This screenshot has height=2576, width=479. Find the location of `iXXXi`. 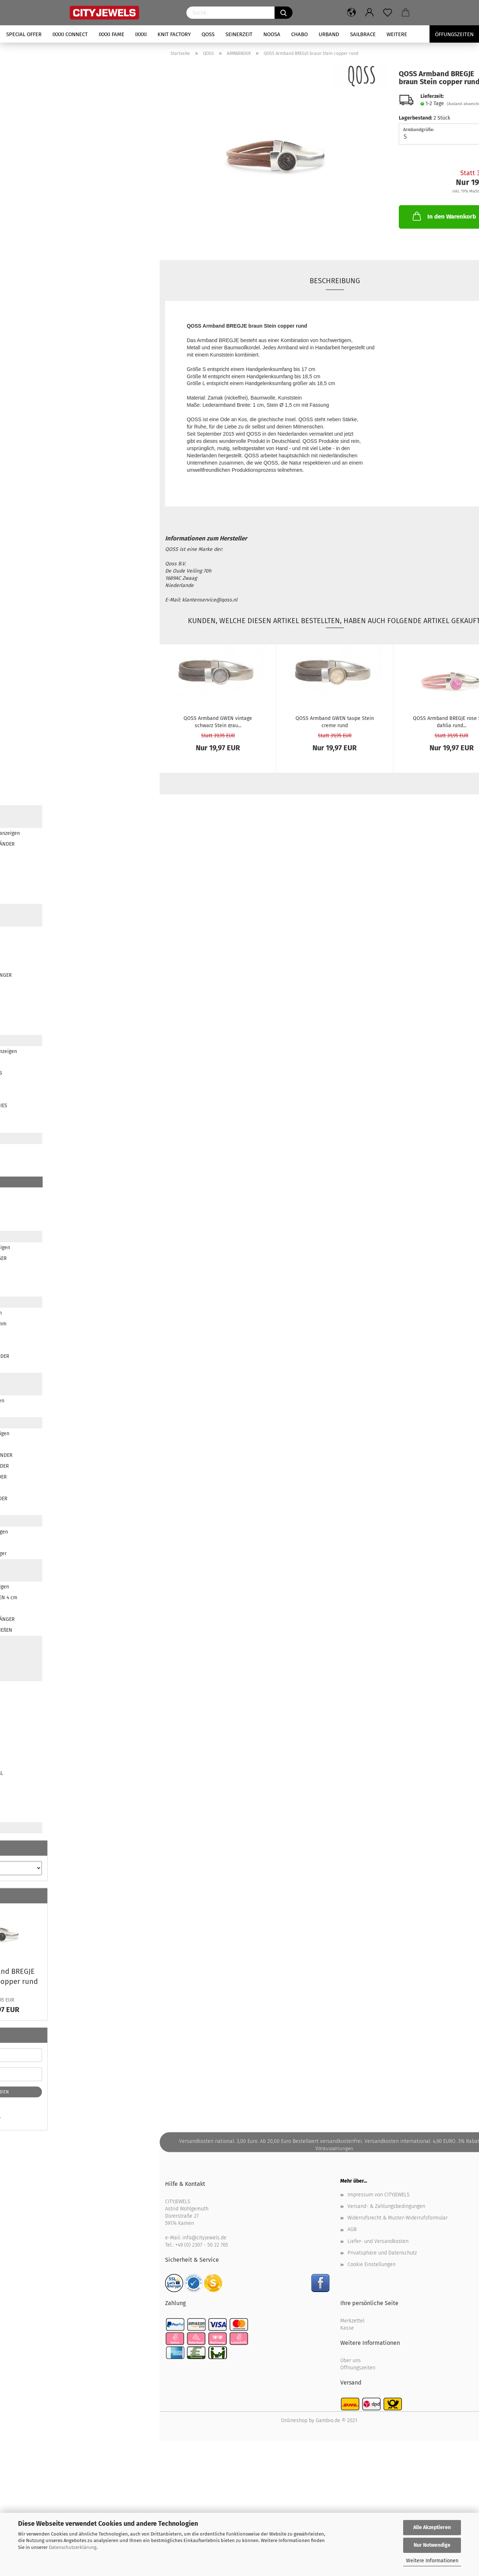

iXXXi is located at coordinates (141, 34).